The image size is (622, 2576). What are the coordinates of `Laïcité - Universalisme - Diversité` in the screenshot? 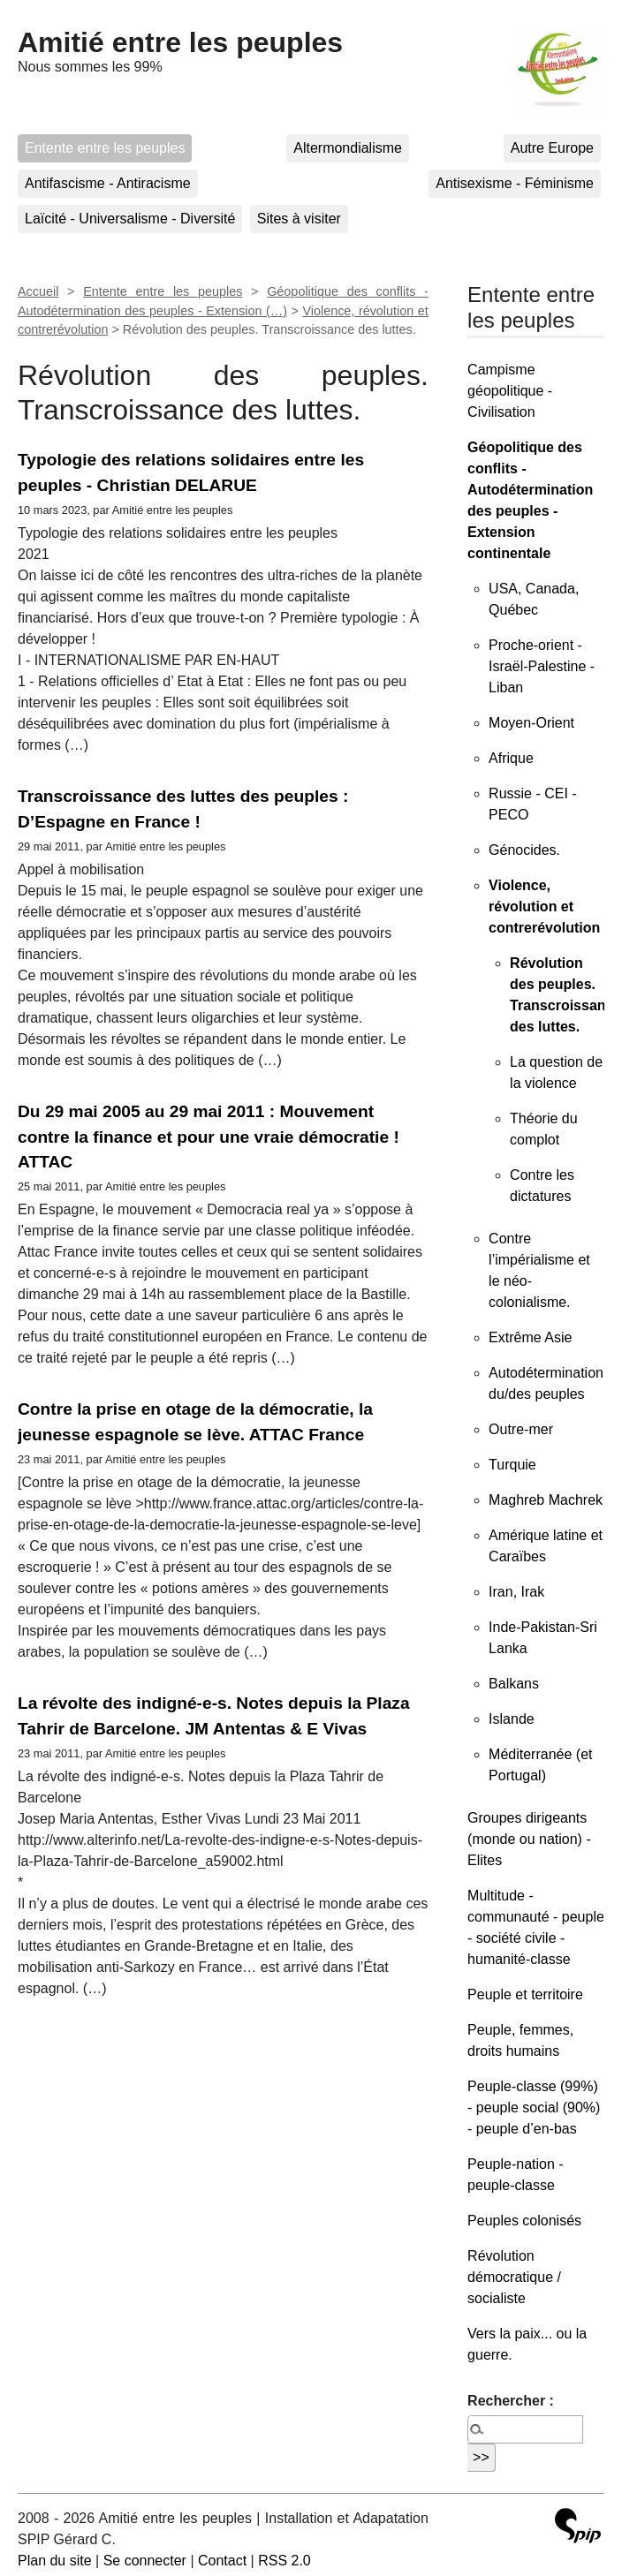 It's located at (130, 218).